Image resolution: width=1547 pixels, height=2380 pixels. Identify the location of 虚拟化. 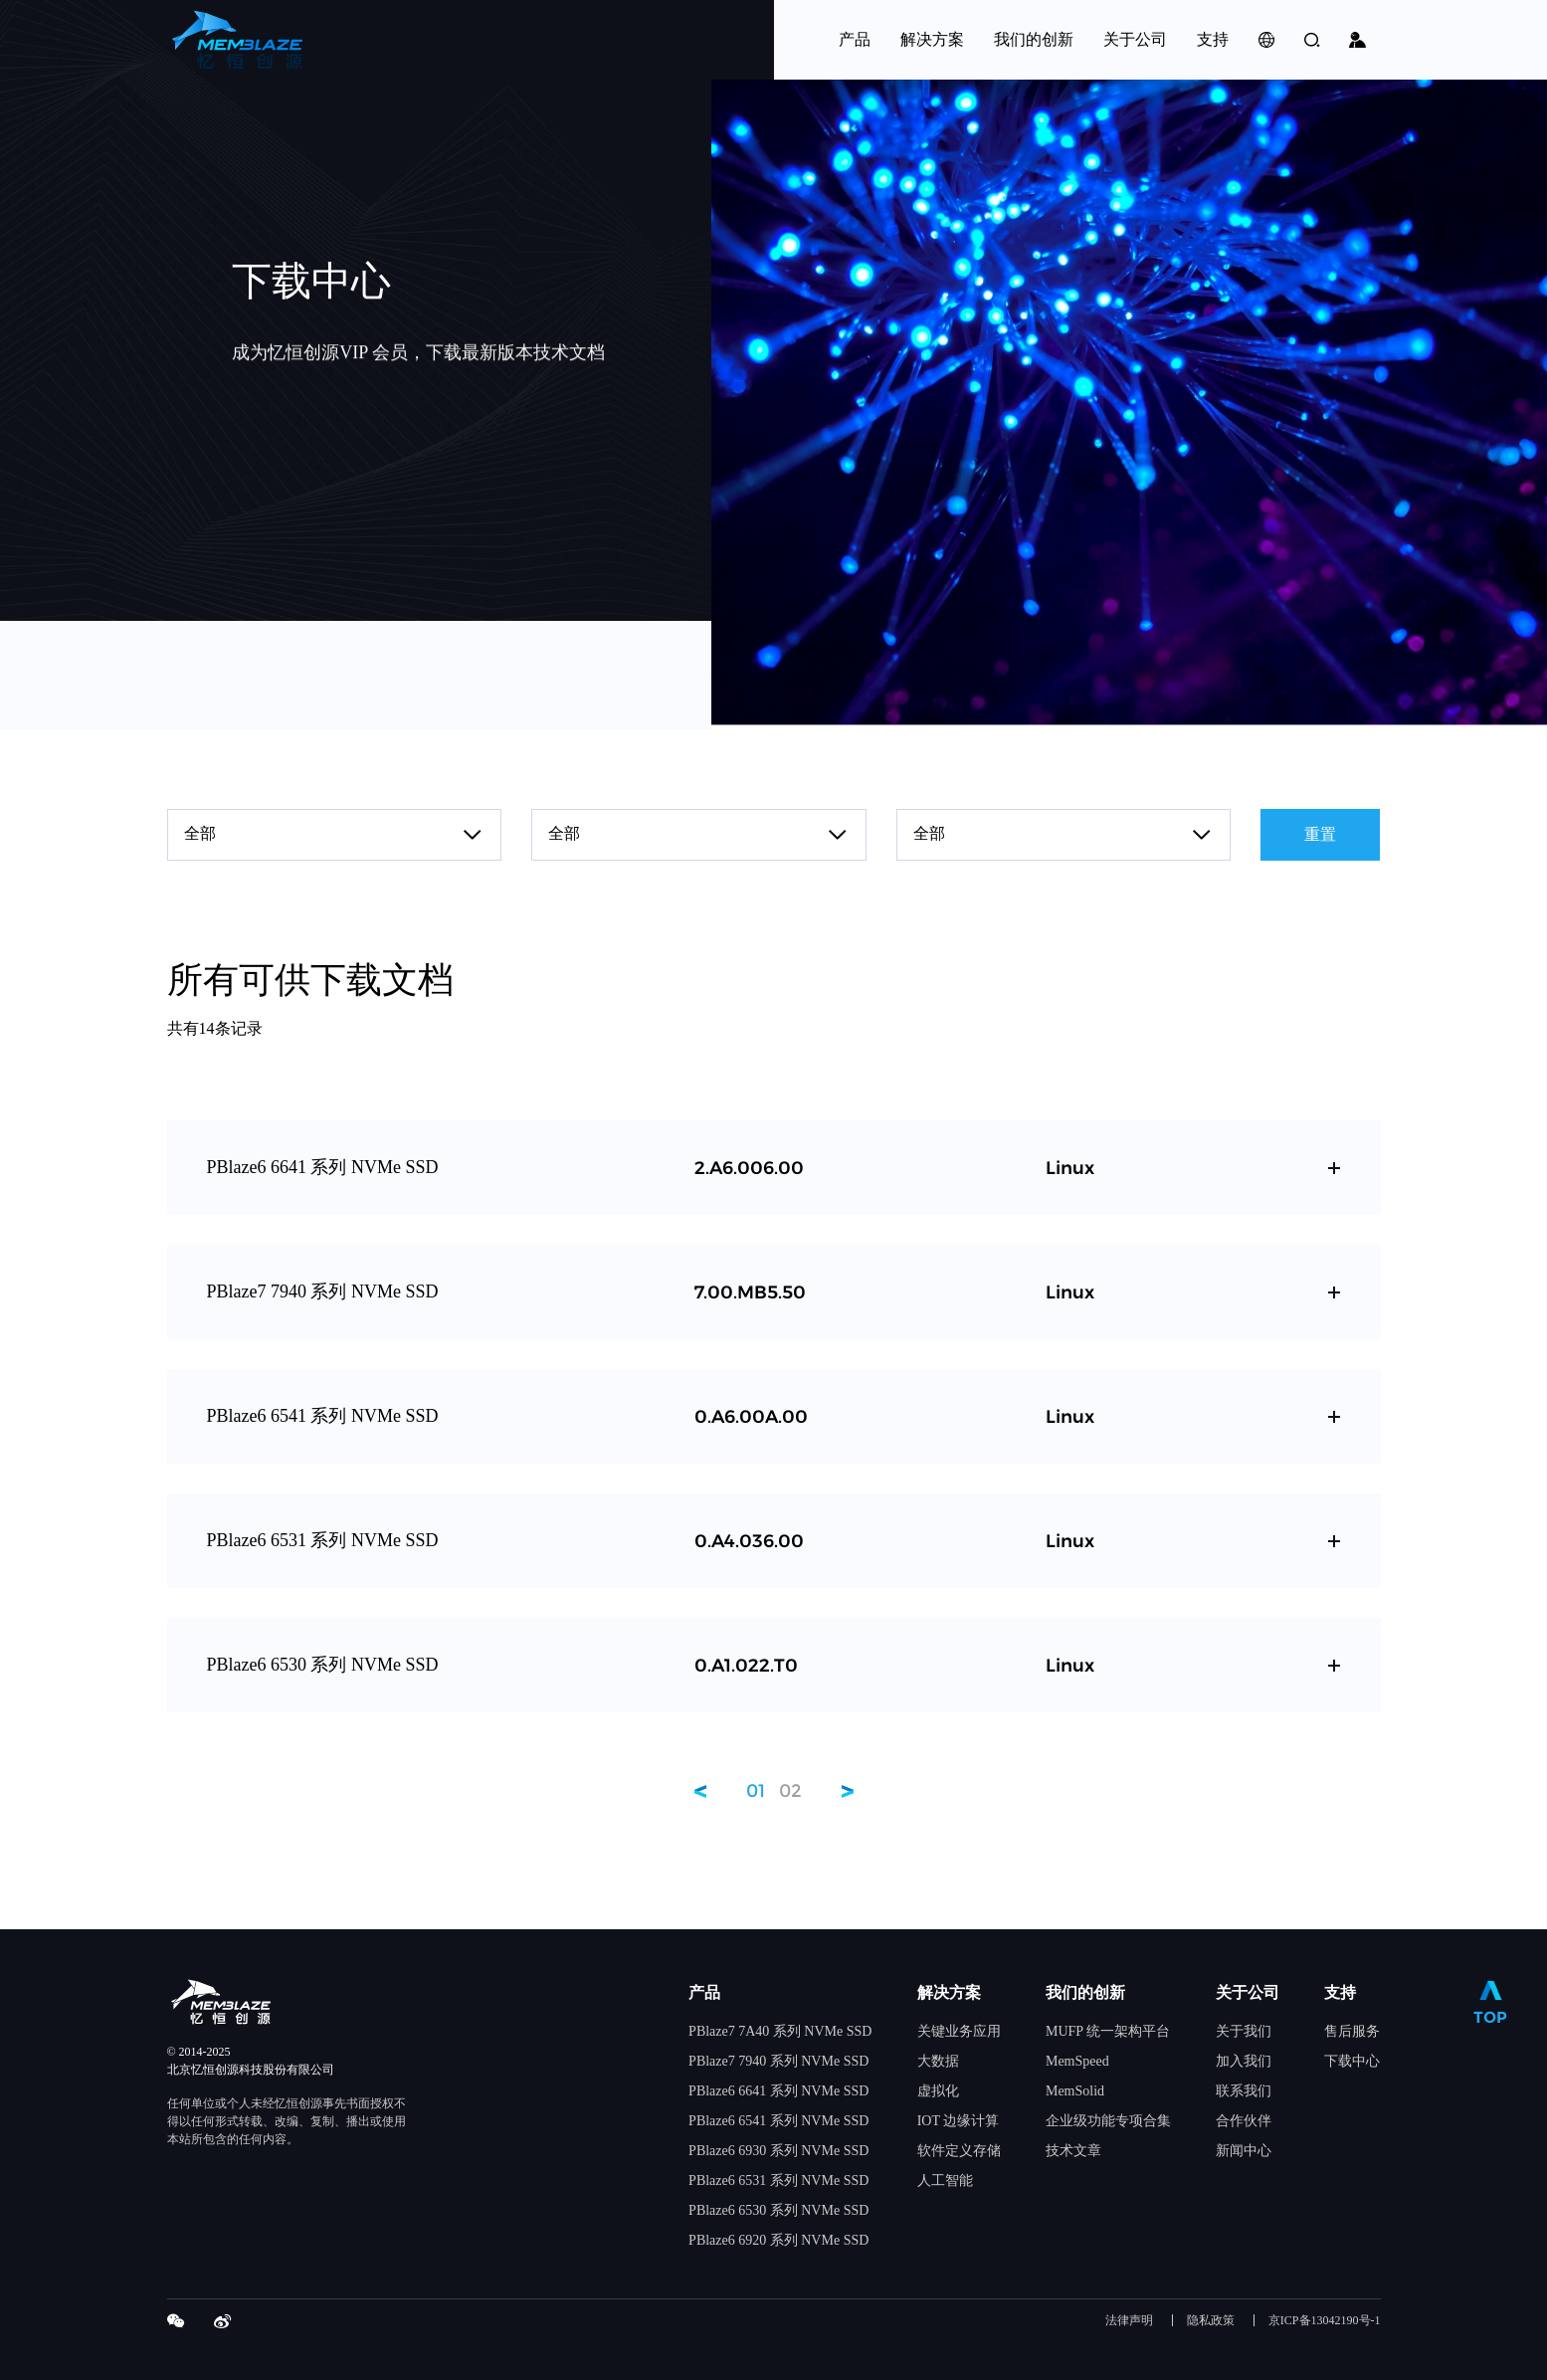
(938, 2090).